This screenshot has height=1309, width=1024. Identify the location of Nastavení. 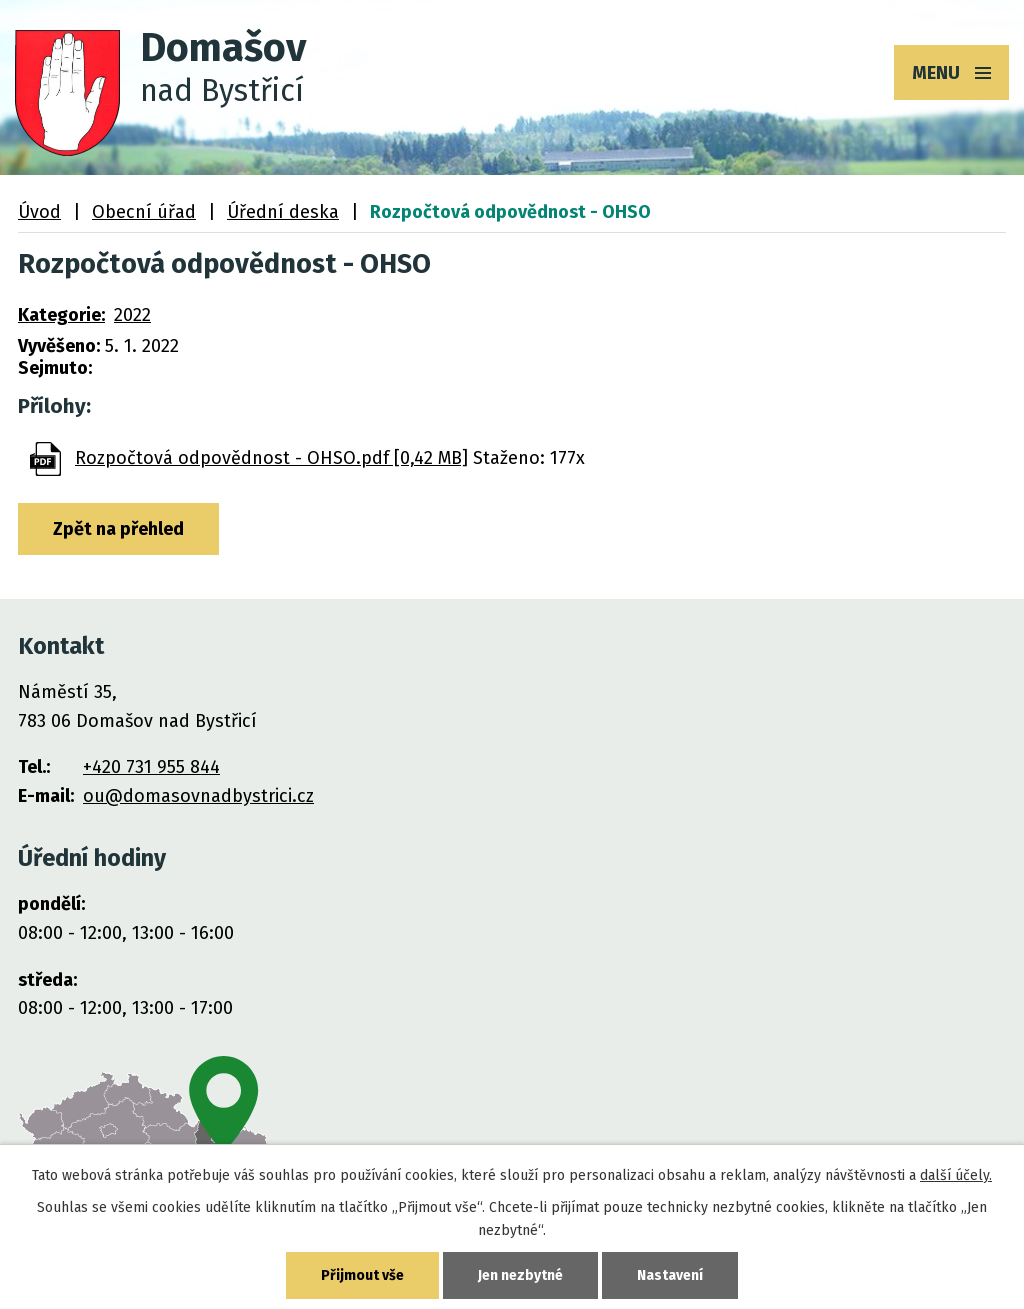
(670, 1275).